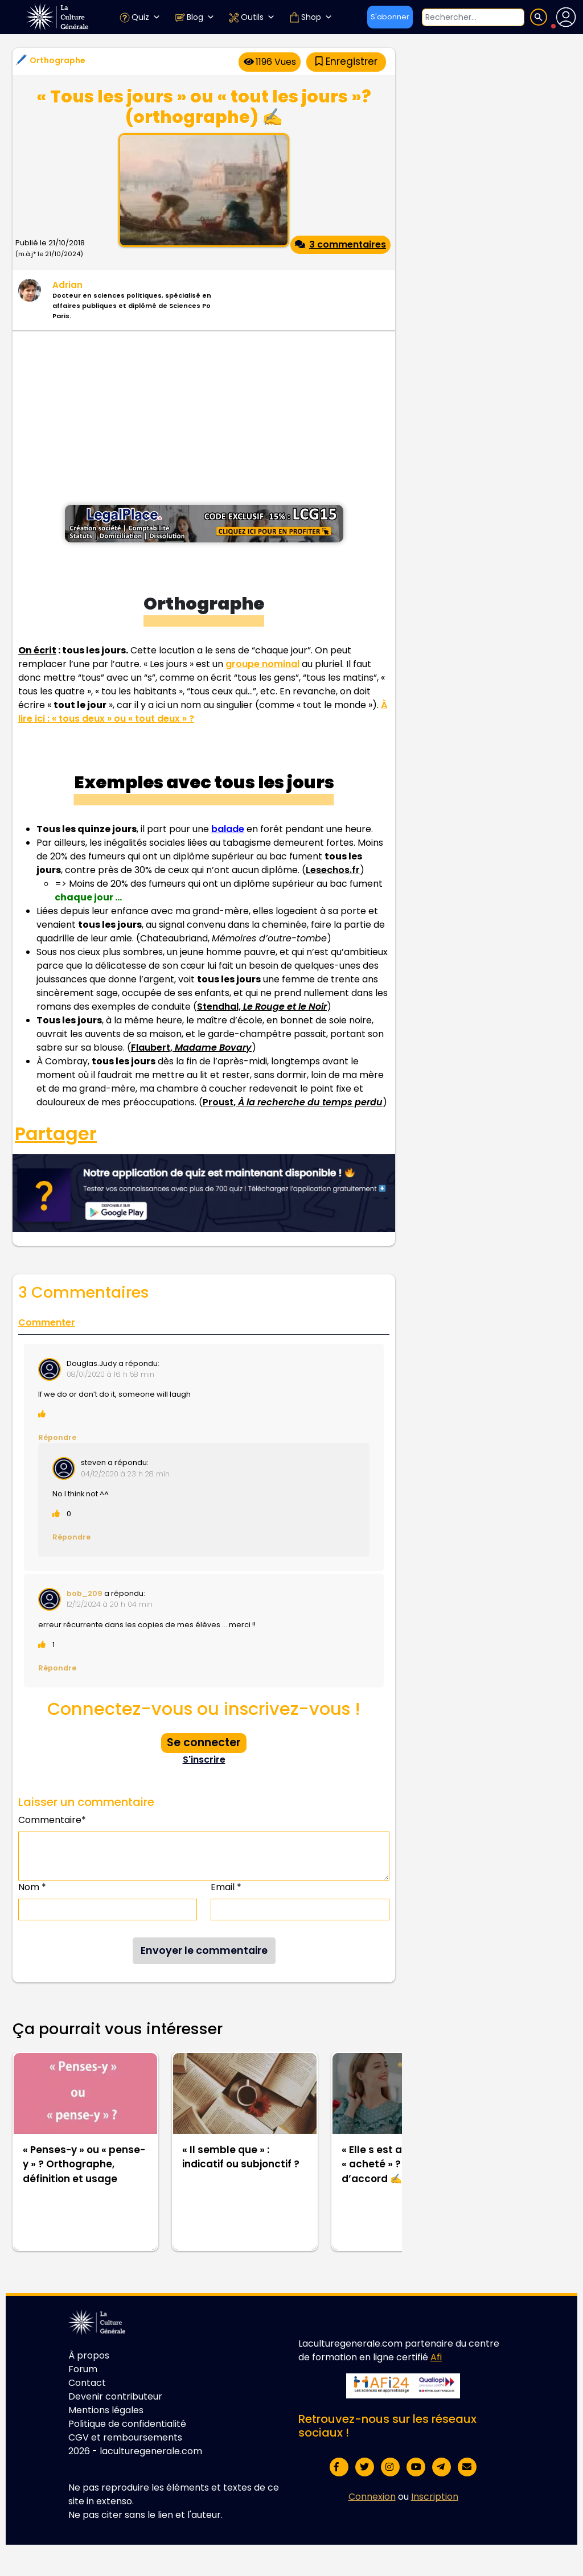  What do you see at coordinates (125, 2437) in the screenshot?
I see `CGV et remboursements` at bounding box center [125, 2437].